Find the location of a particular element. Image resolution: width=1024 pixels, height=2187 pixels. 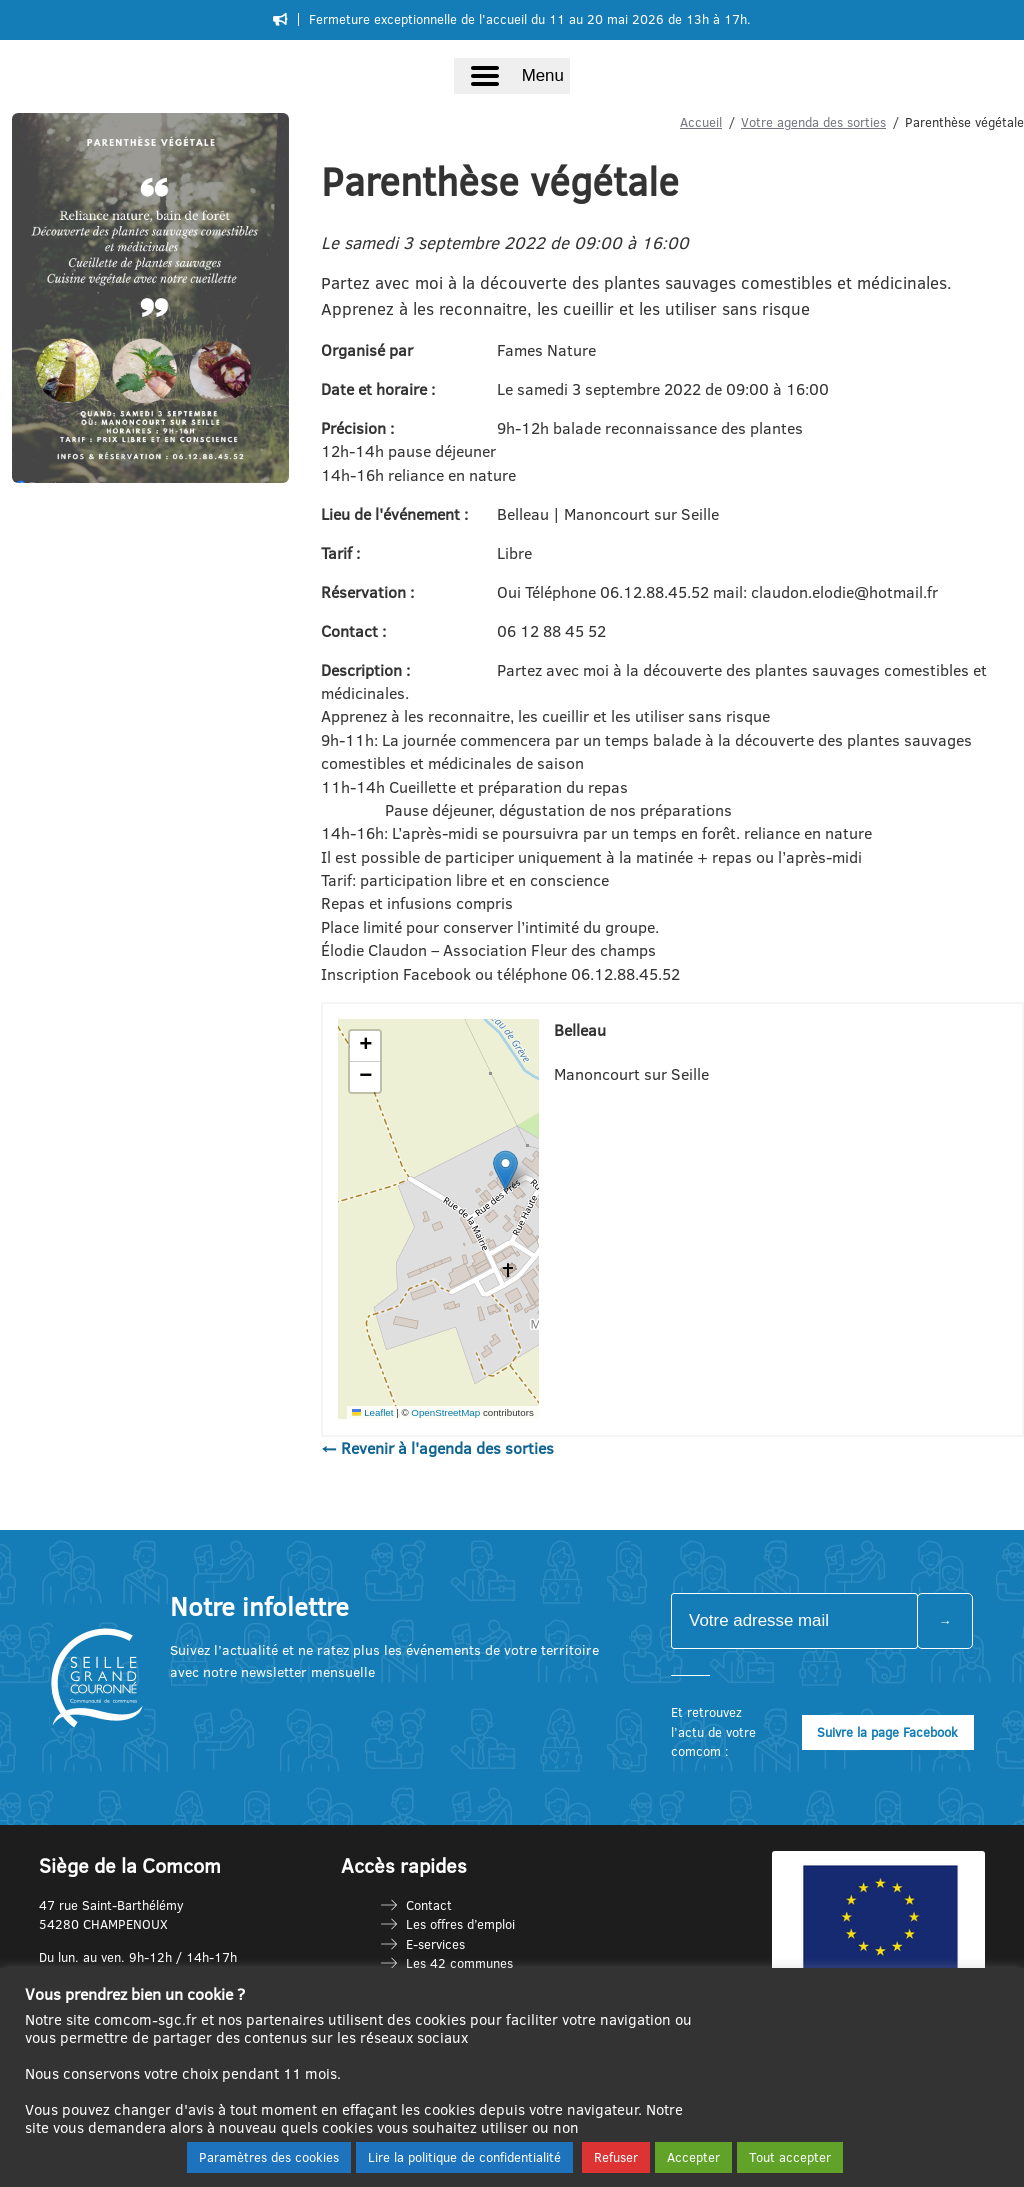

Accueil is located at coordinates (701, 122).